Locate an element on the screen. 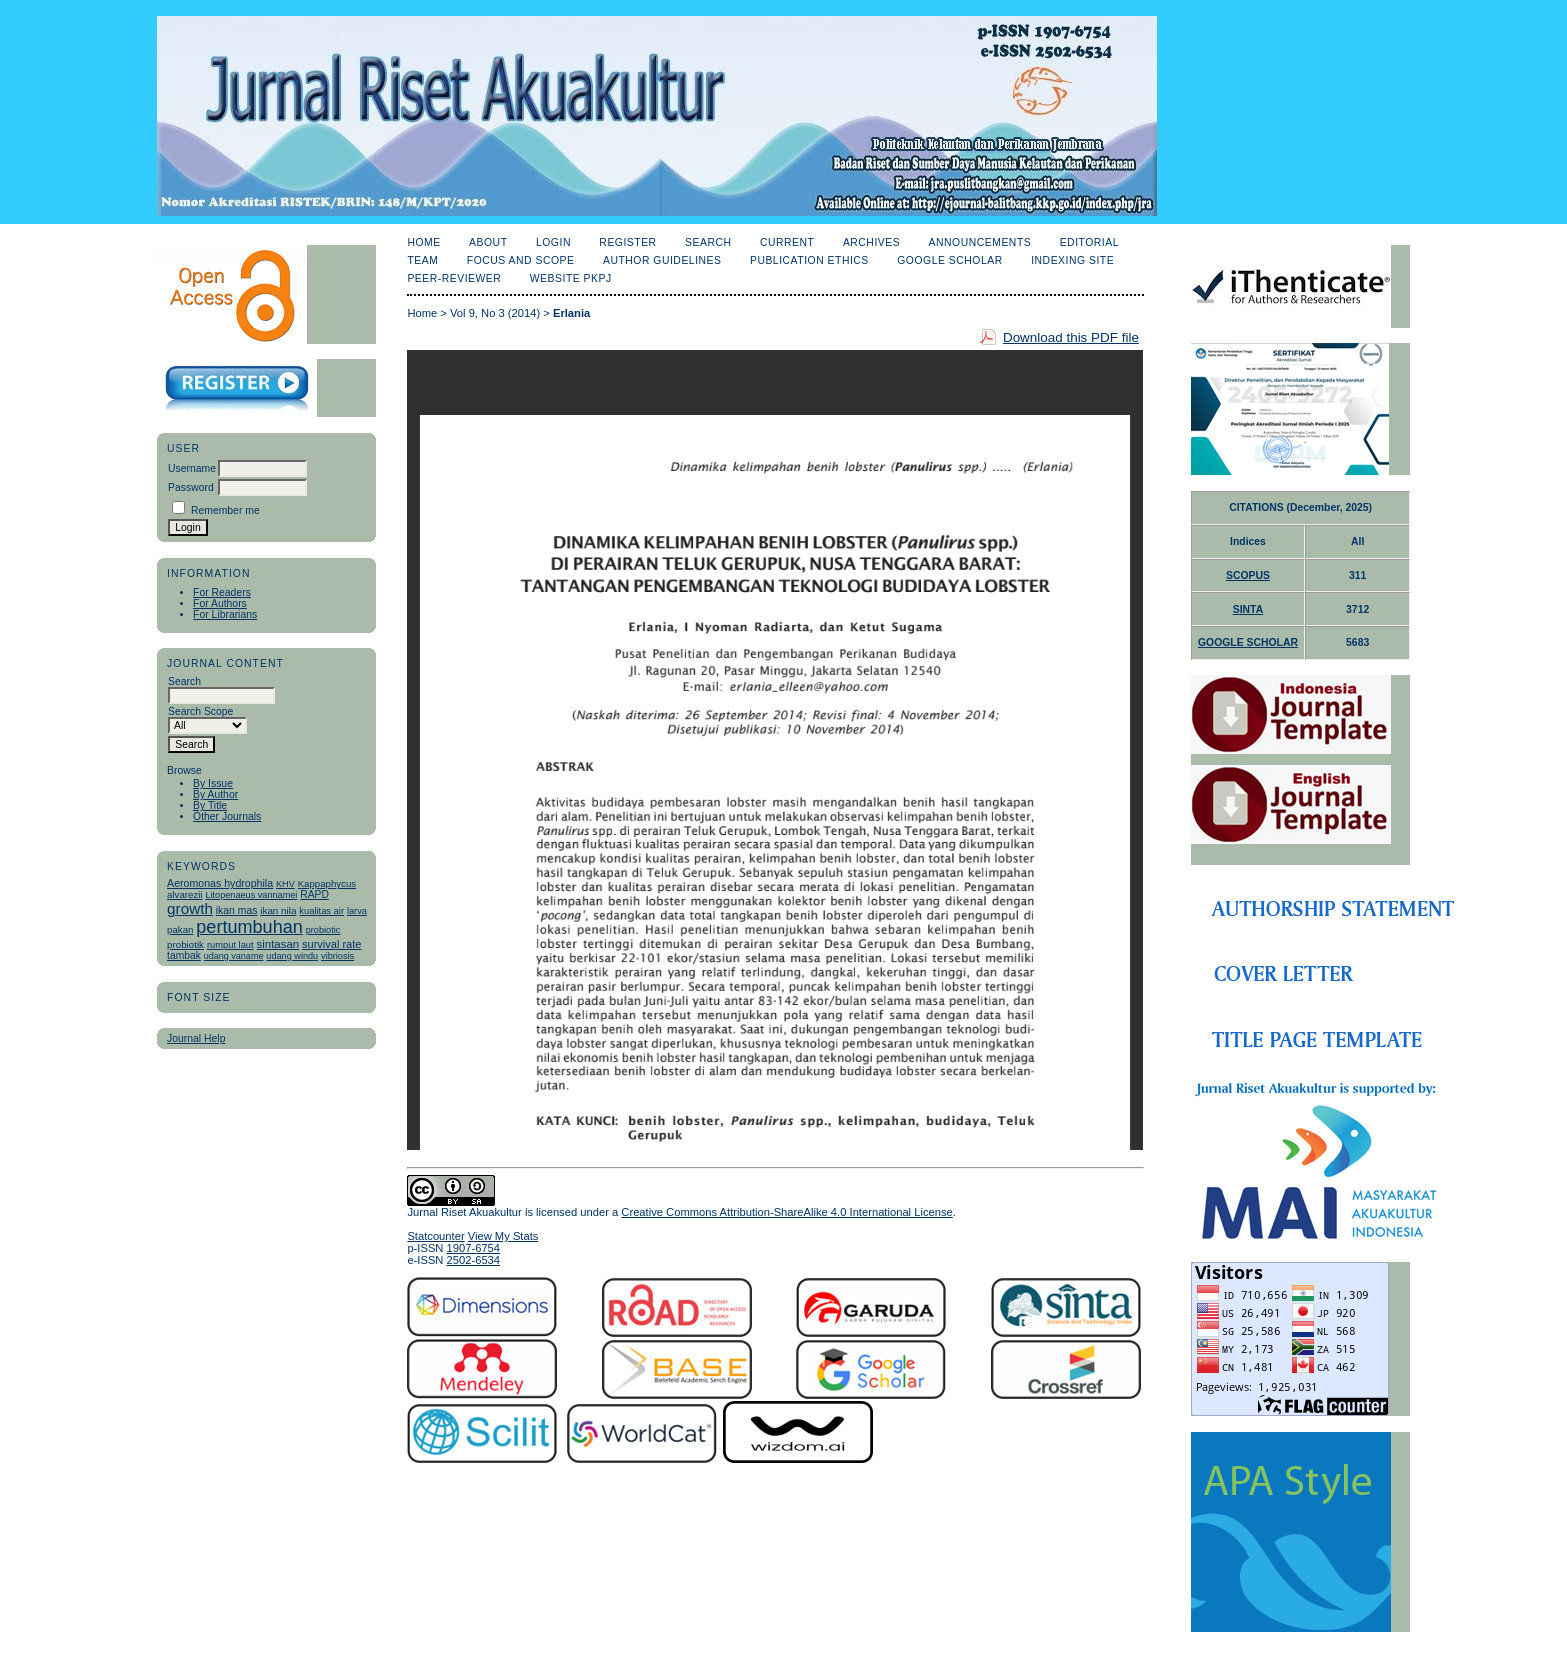 This screenshot has width=1567, height=1658. View My Stats is located at coordinates (503, 1236).